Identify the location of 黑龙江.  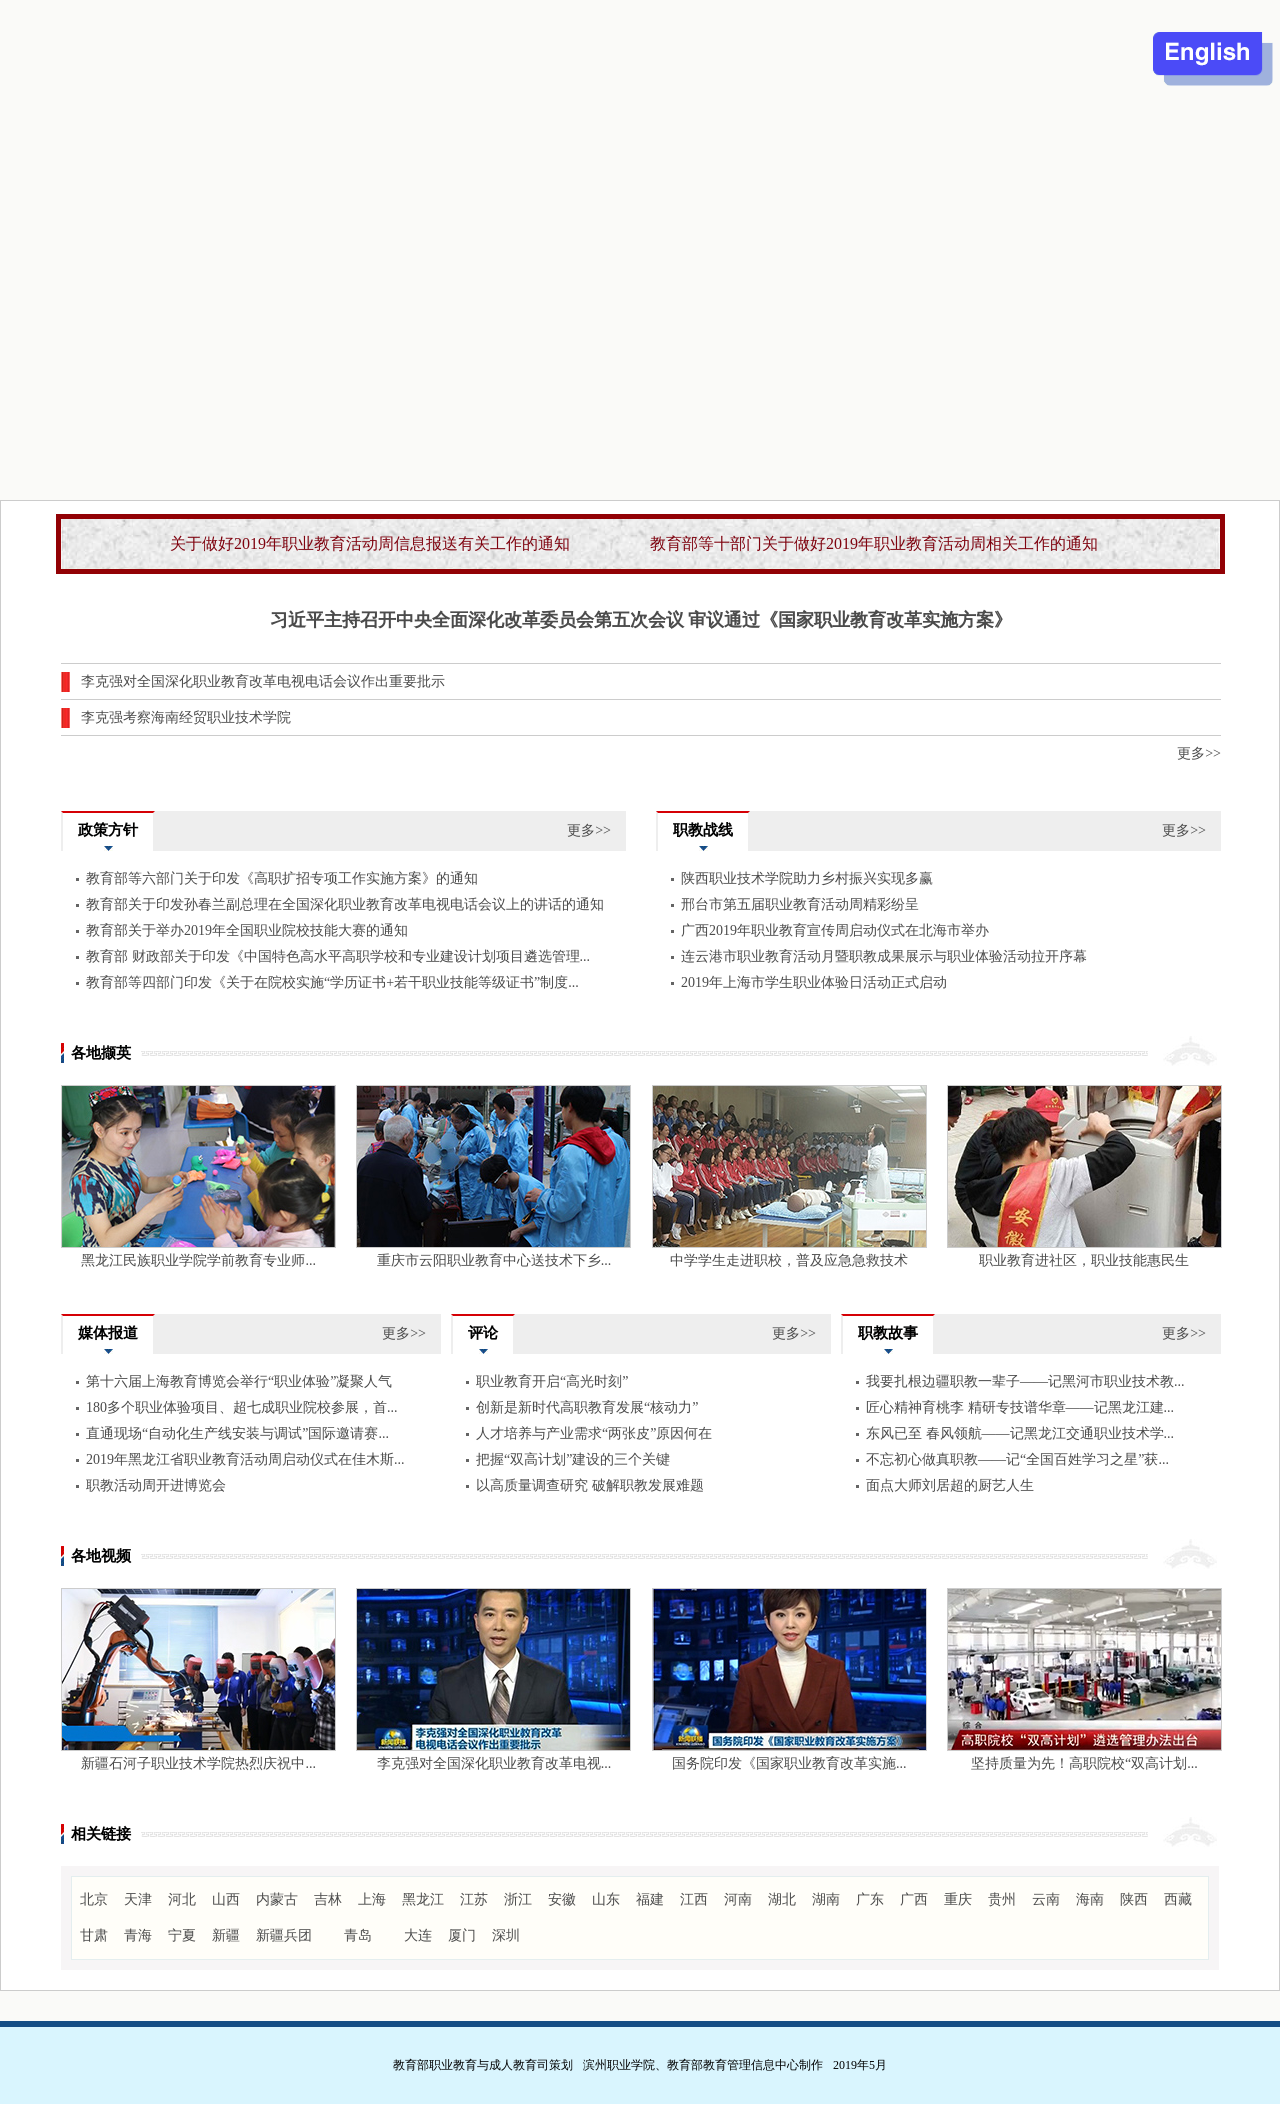
(423, 1899).